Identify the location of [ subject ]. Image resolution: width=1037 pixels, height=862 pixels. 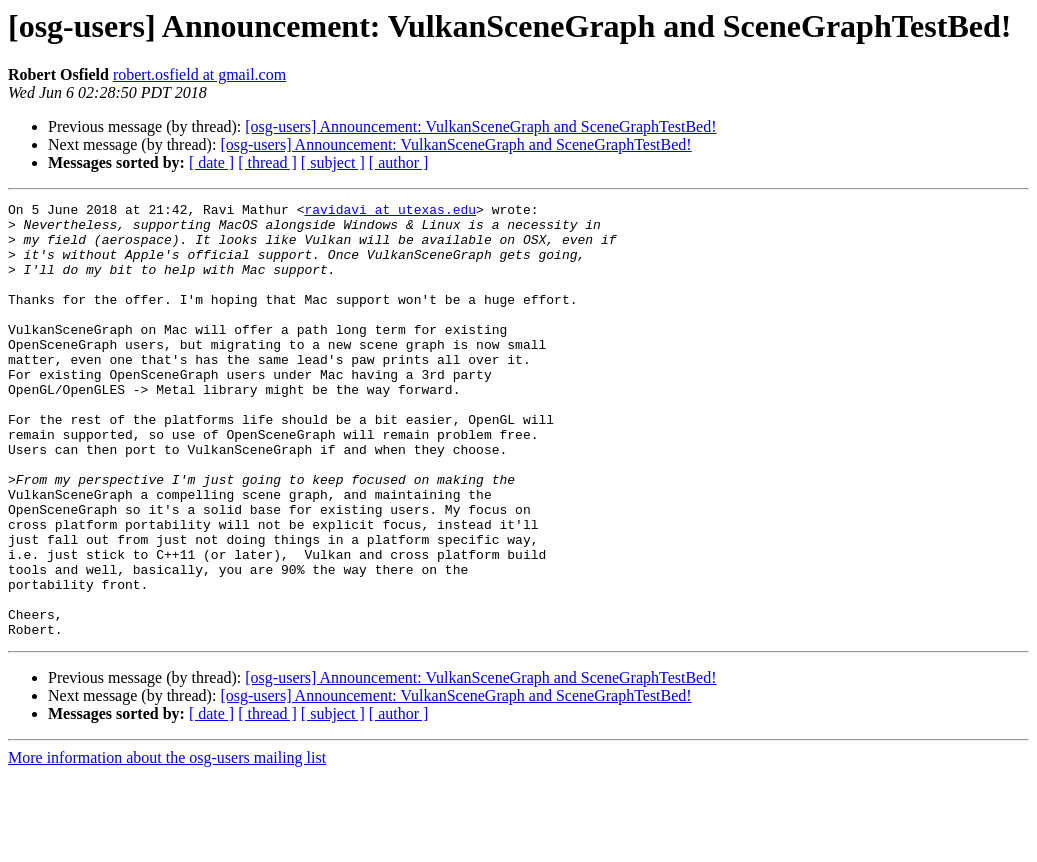
(333, 162).